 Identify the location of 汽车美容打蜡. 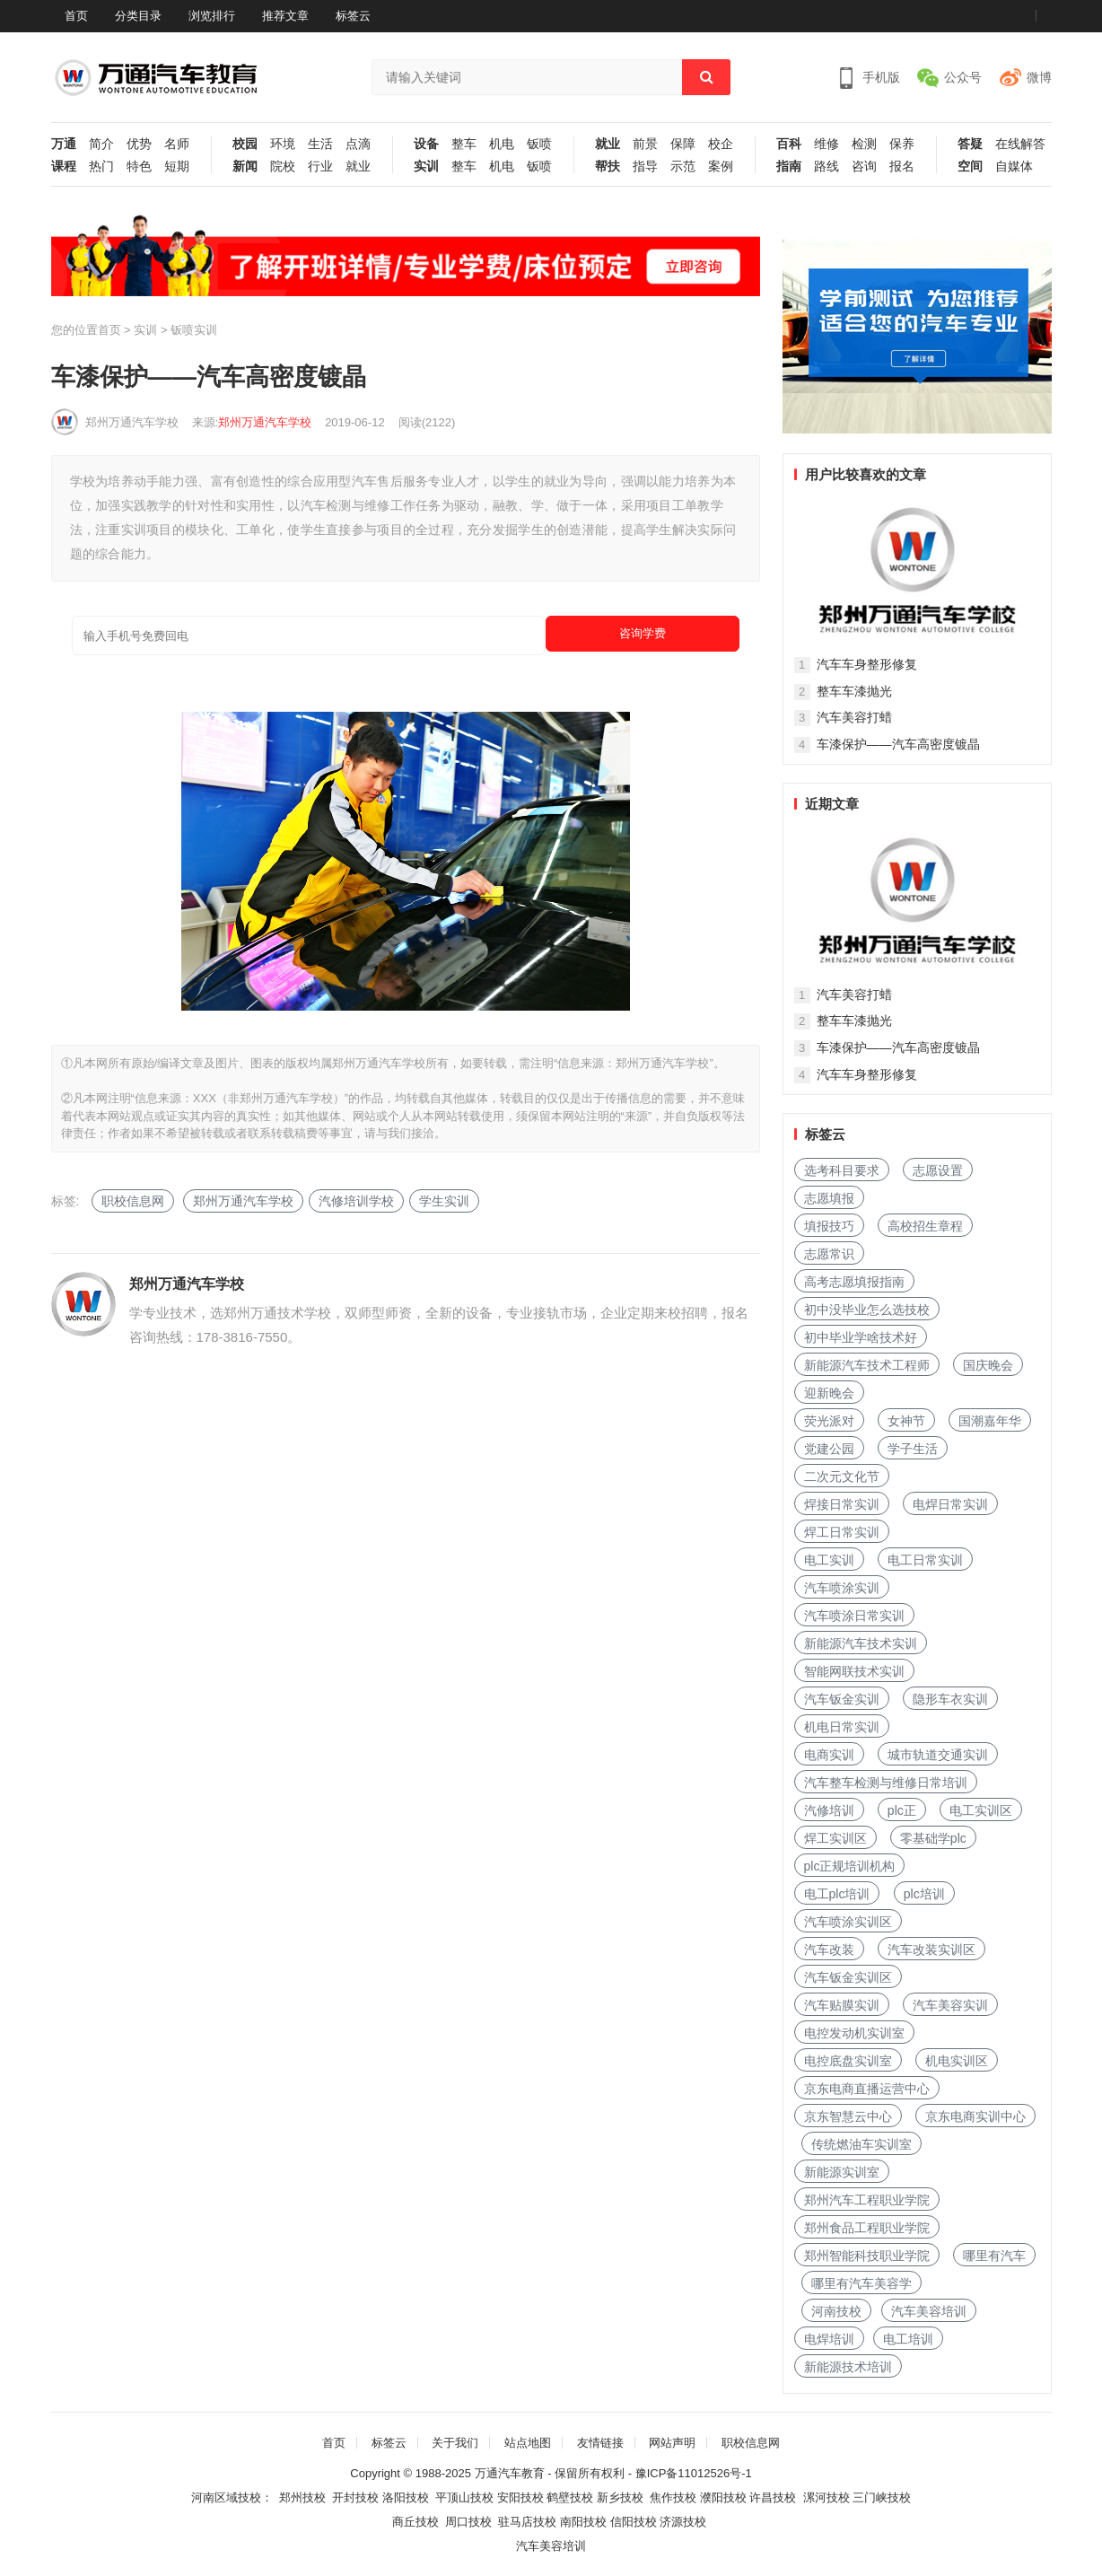
(854, 717).